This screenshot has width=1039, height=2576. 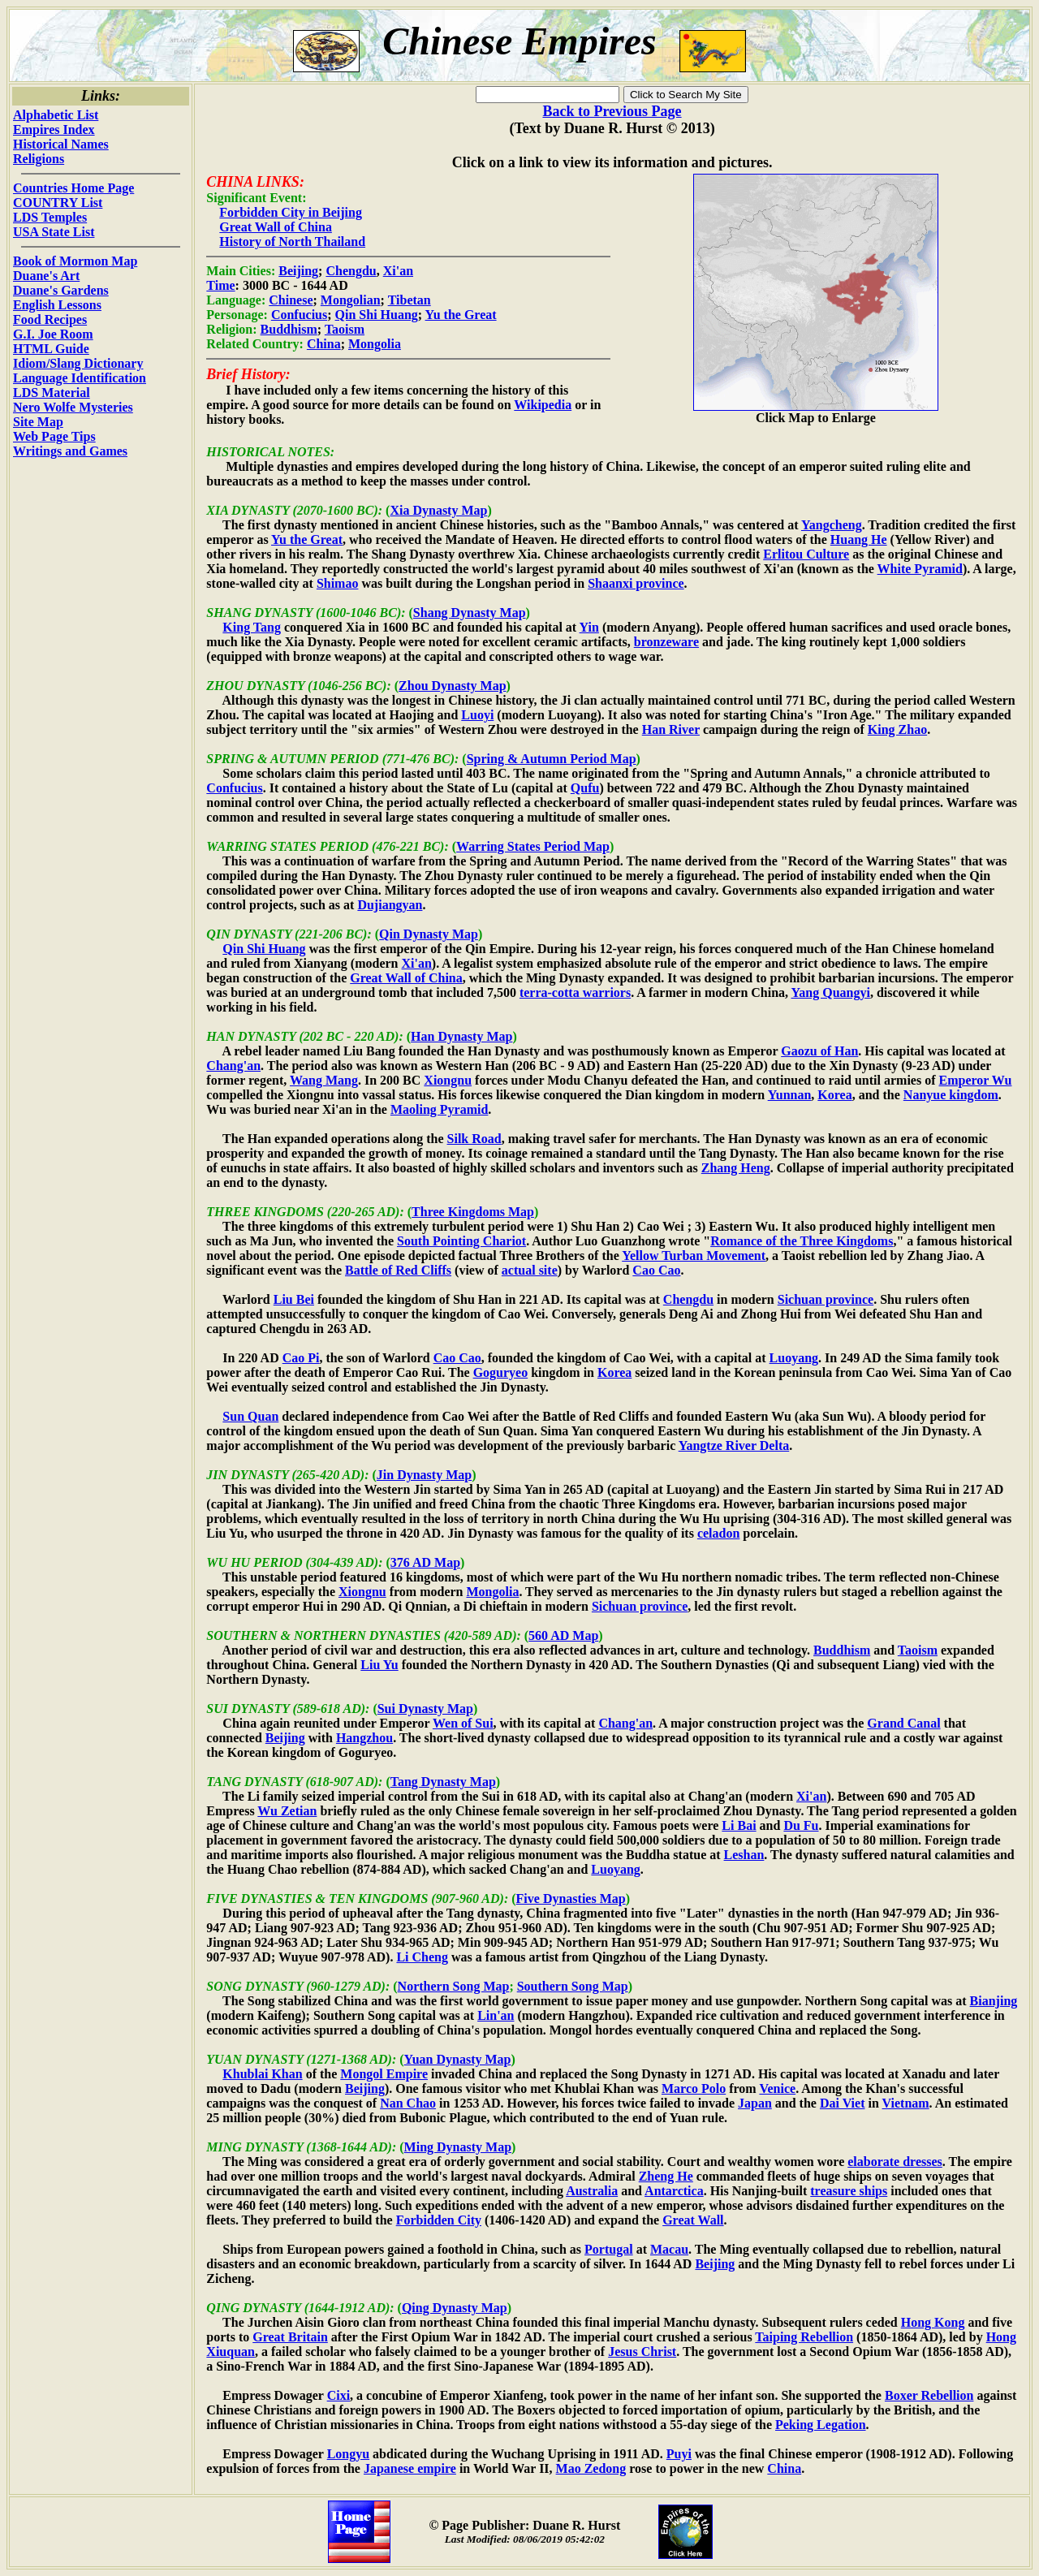 I want to click on Luoyi, so click(x=477, y=715).